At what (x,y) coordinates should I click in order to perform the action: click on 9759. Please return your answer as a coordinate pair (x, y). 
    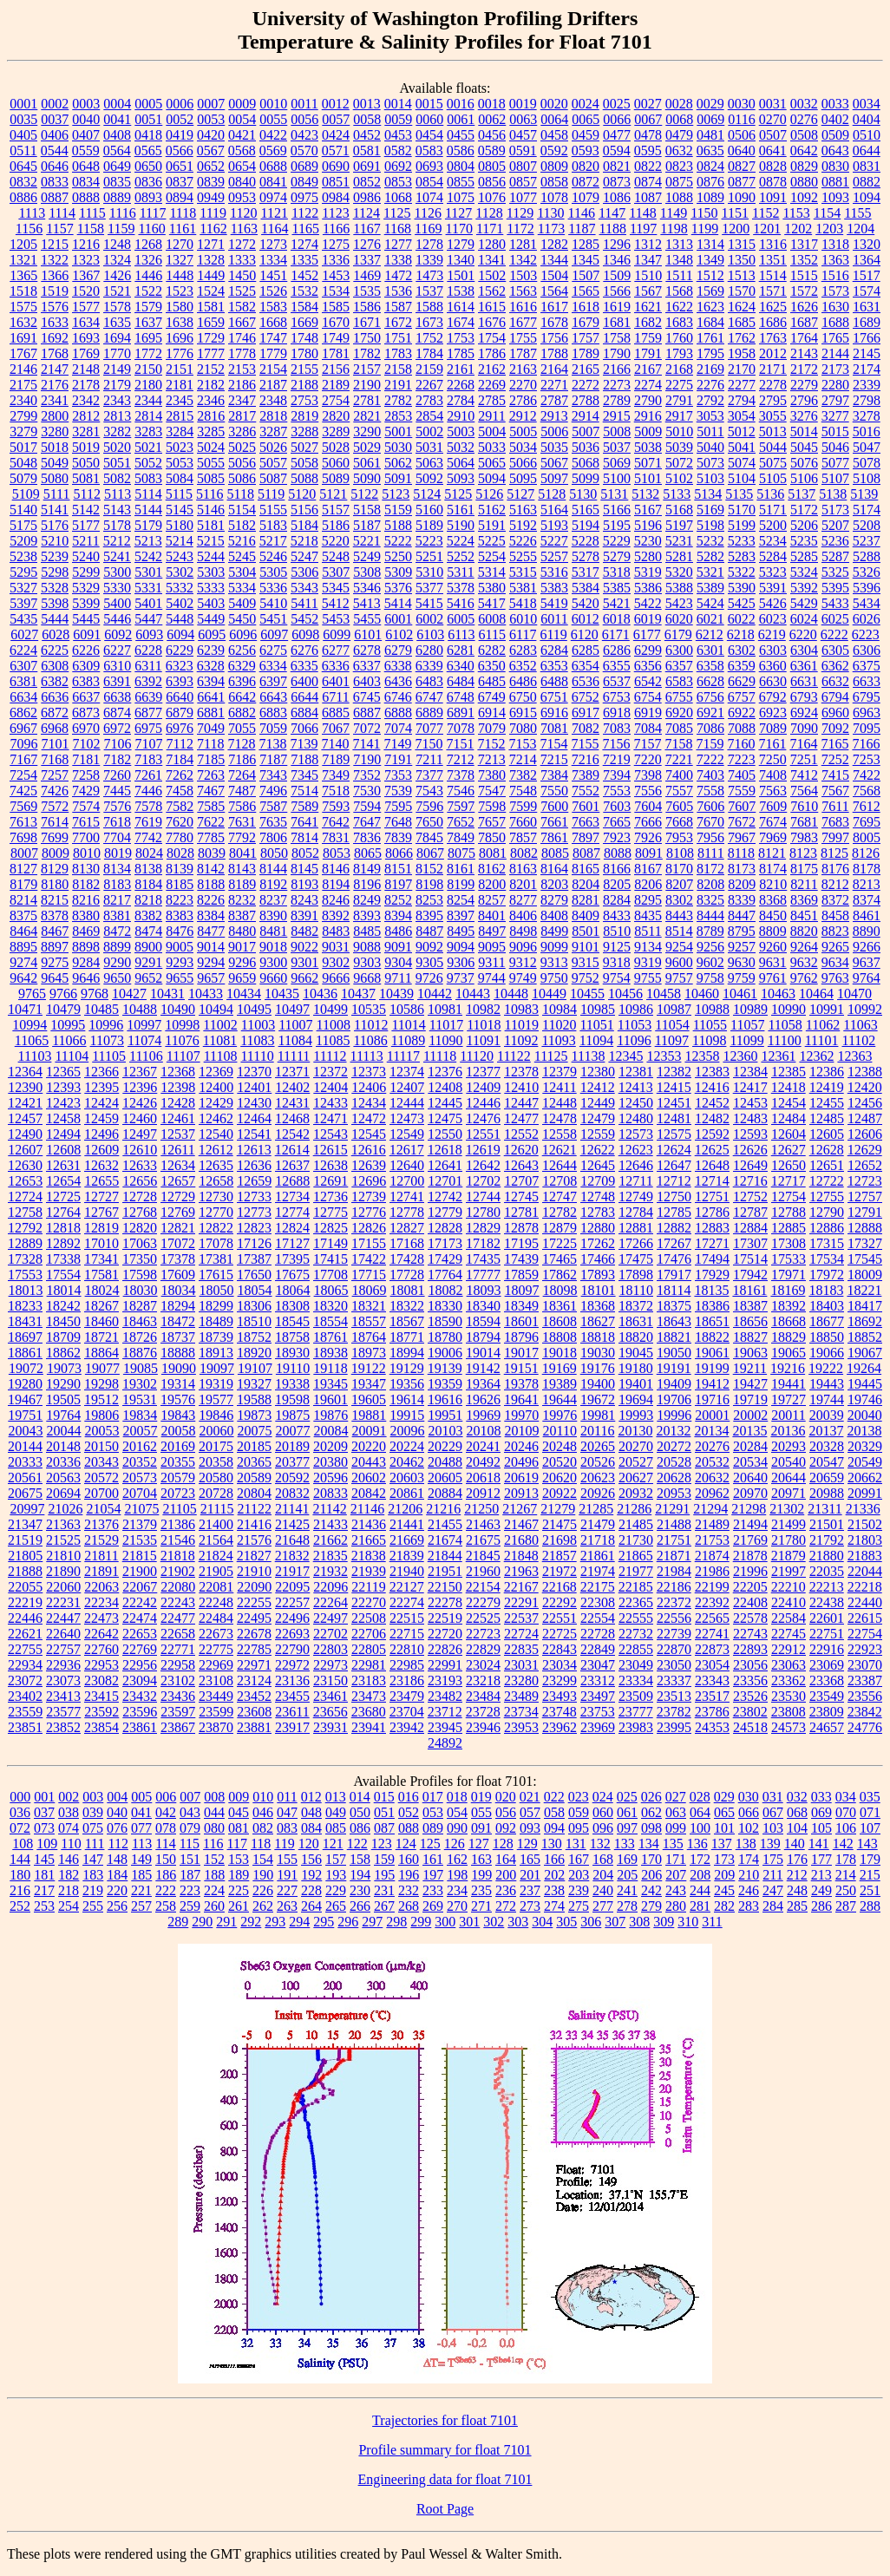
    Looking at the image, I should click on (742, 978).